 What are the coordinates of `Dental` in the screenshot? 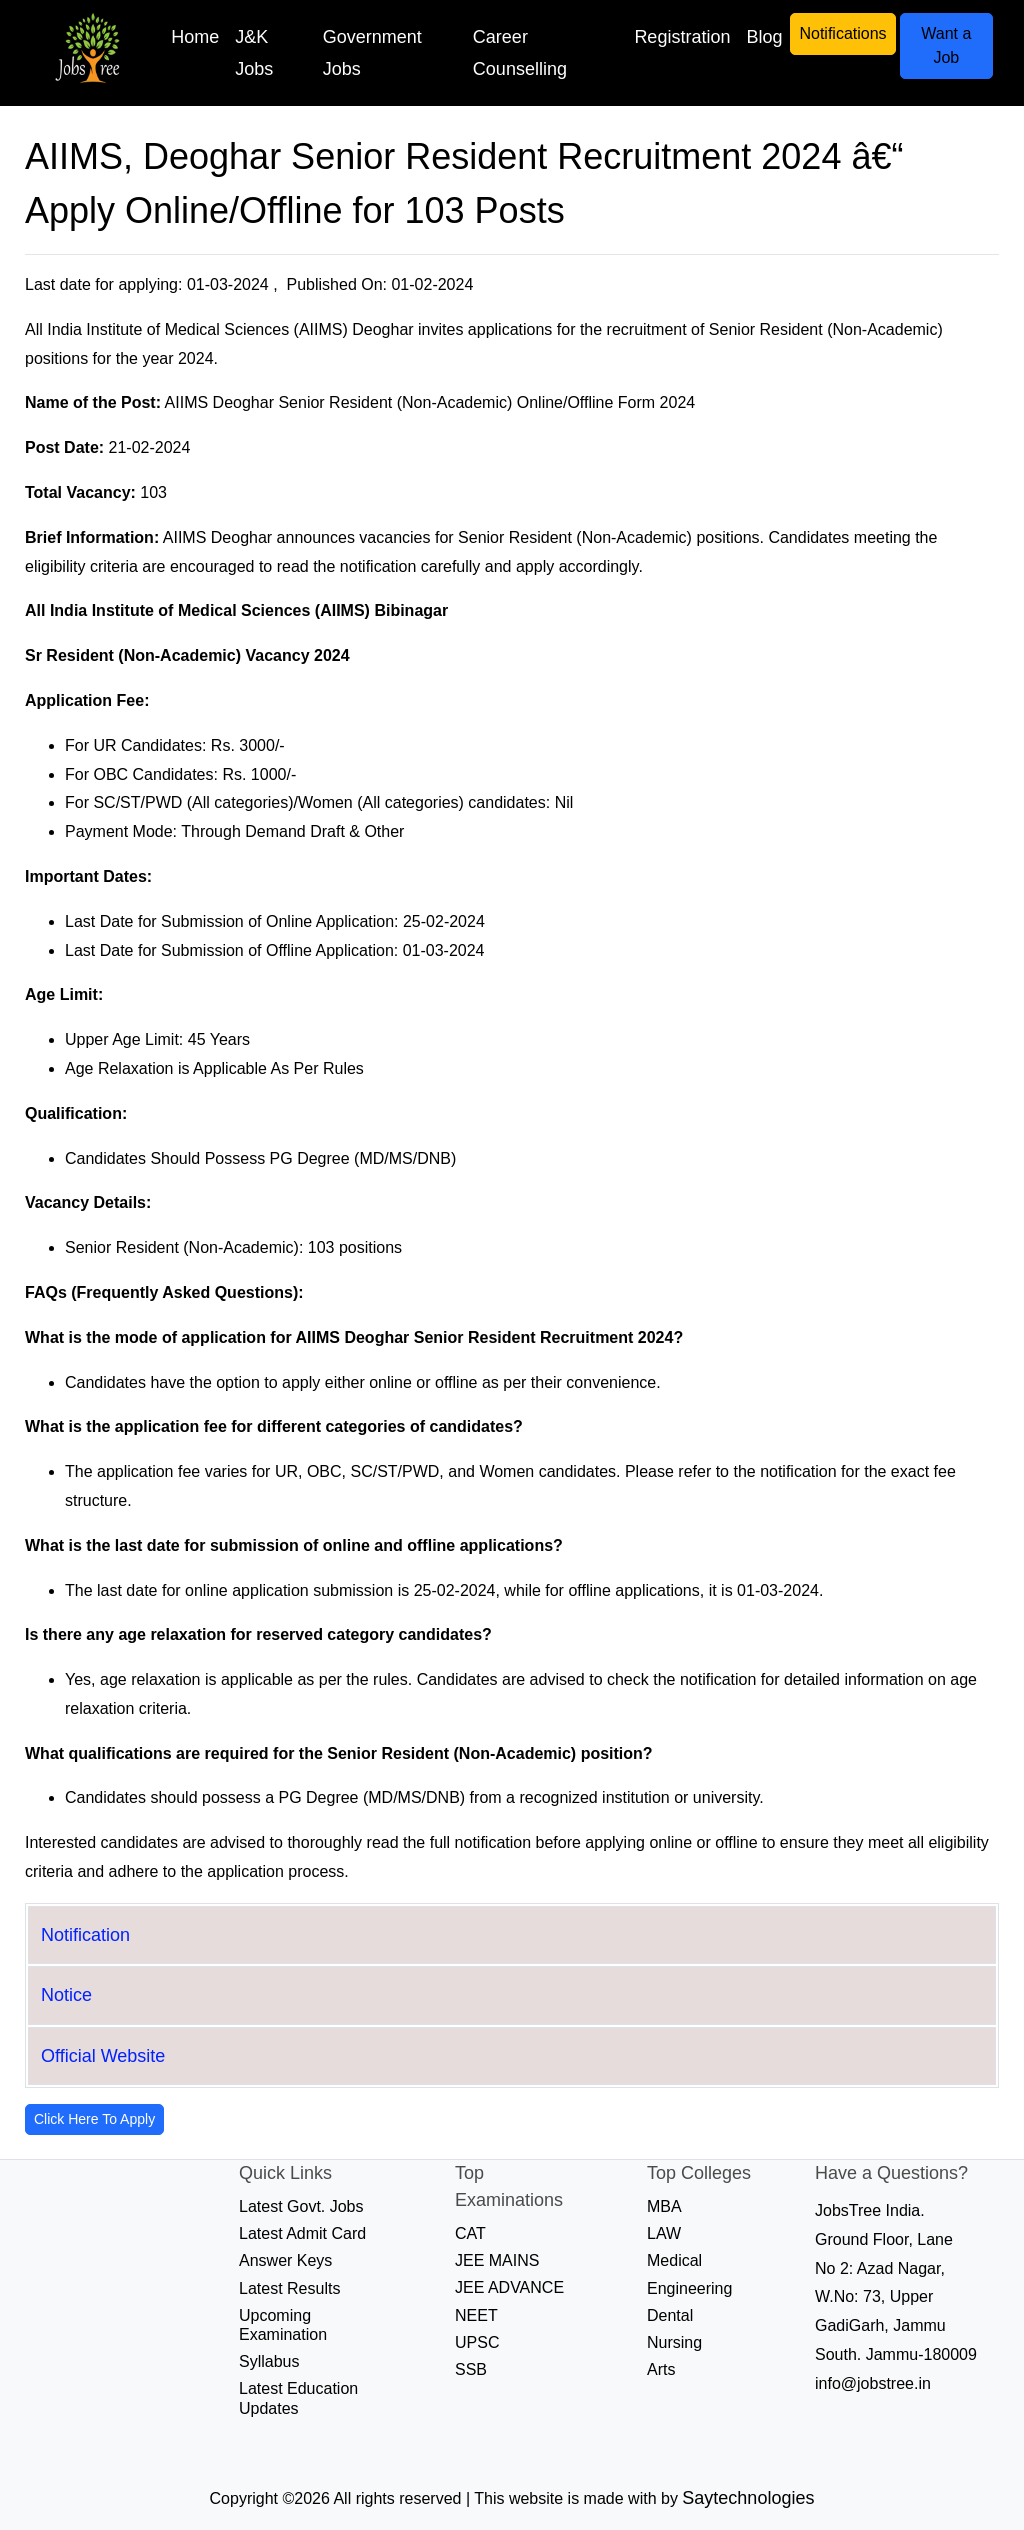 It's located at (670, 2315).